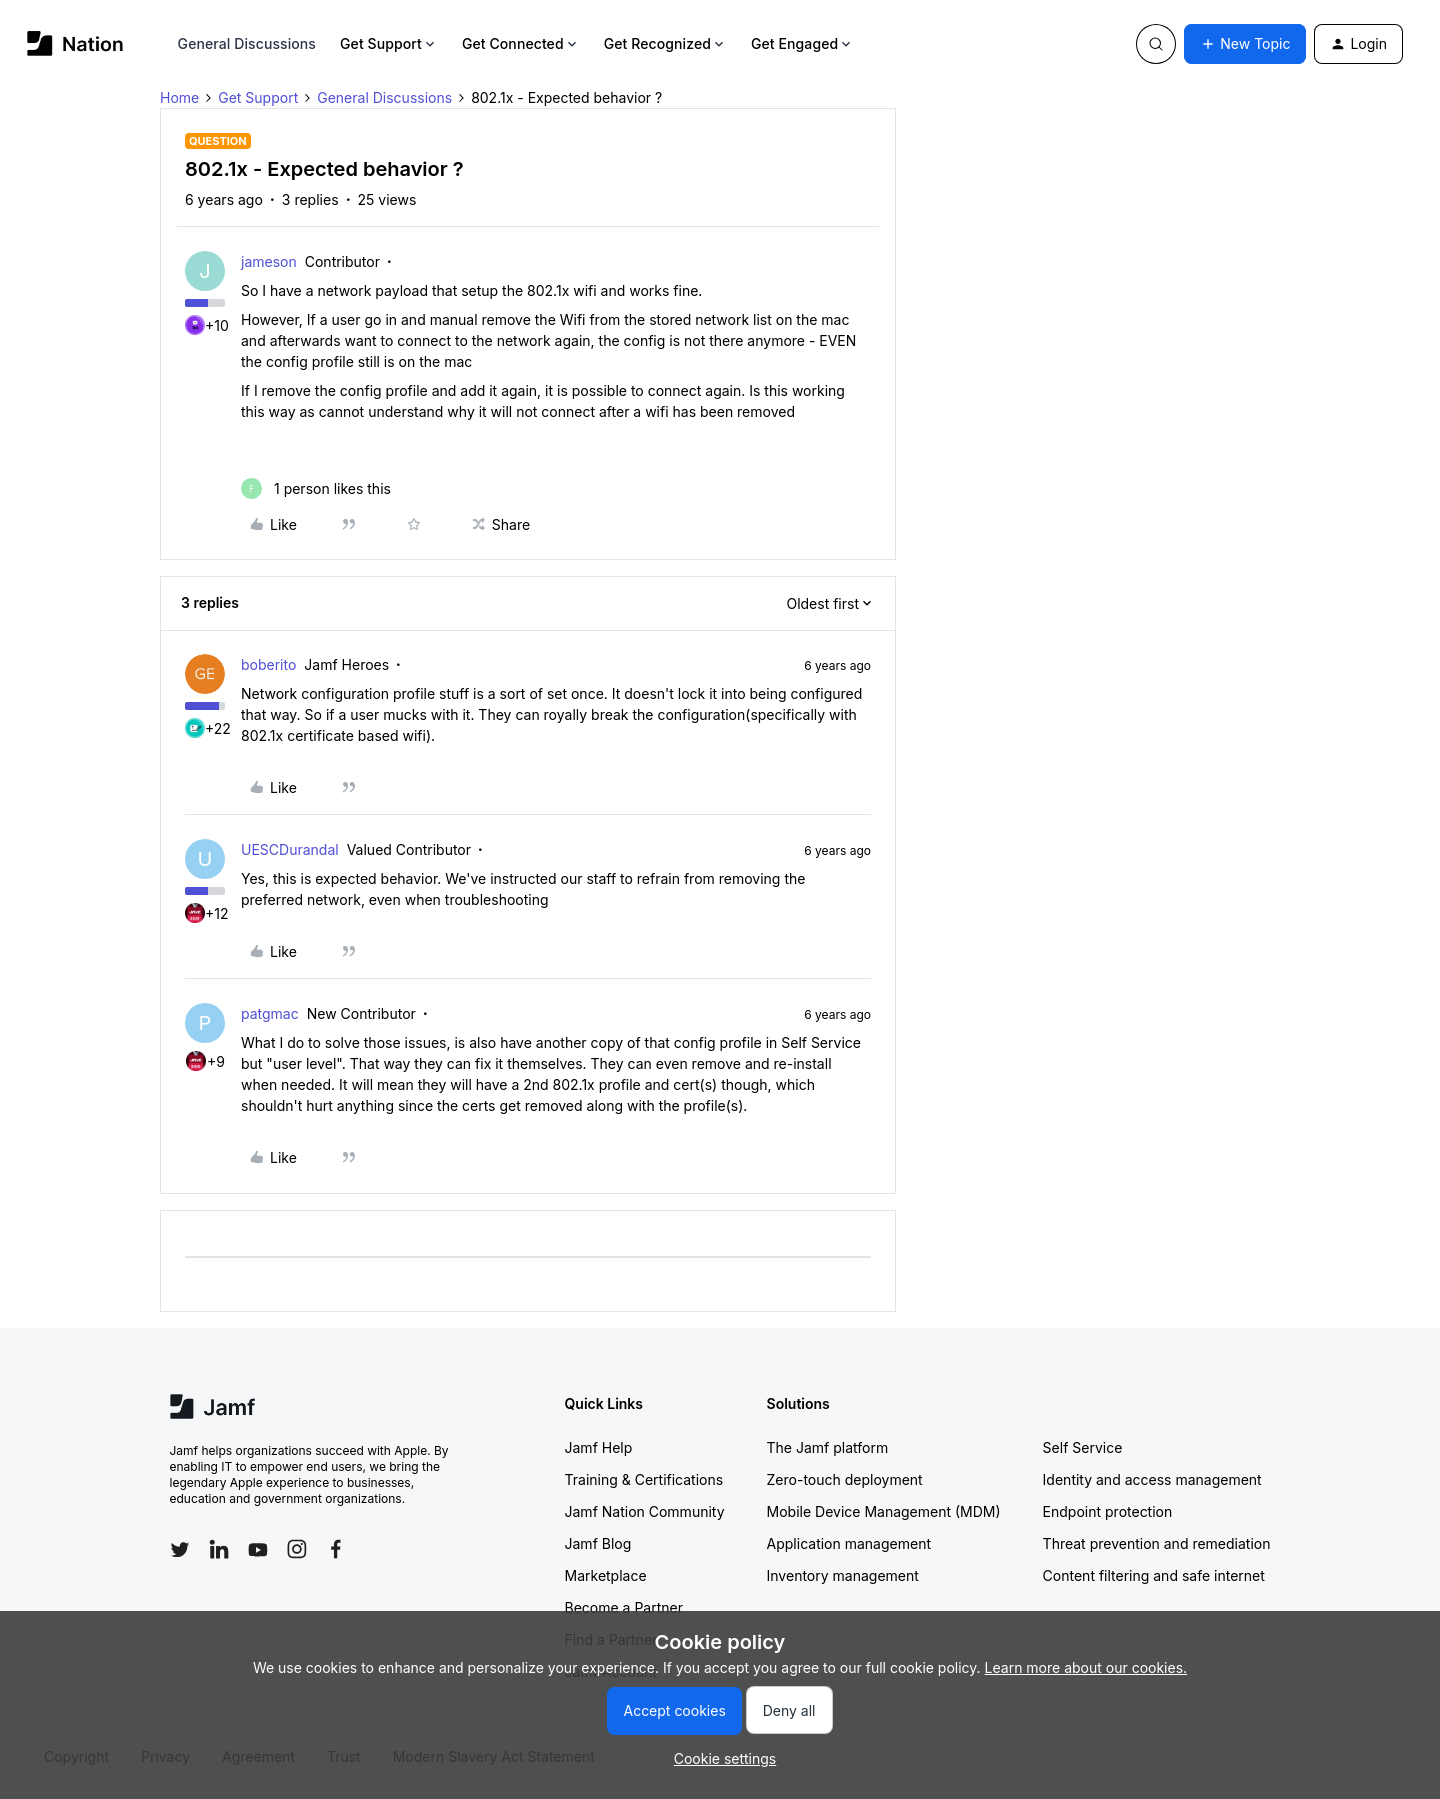  Describe the element at coordinates (599, 1447) in the screenshot. I see `Jamf Help` at that location.